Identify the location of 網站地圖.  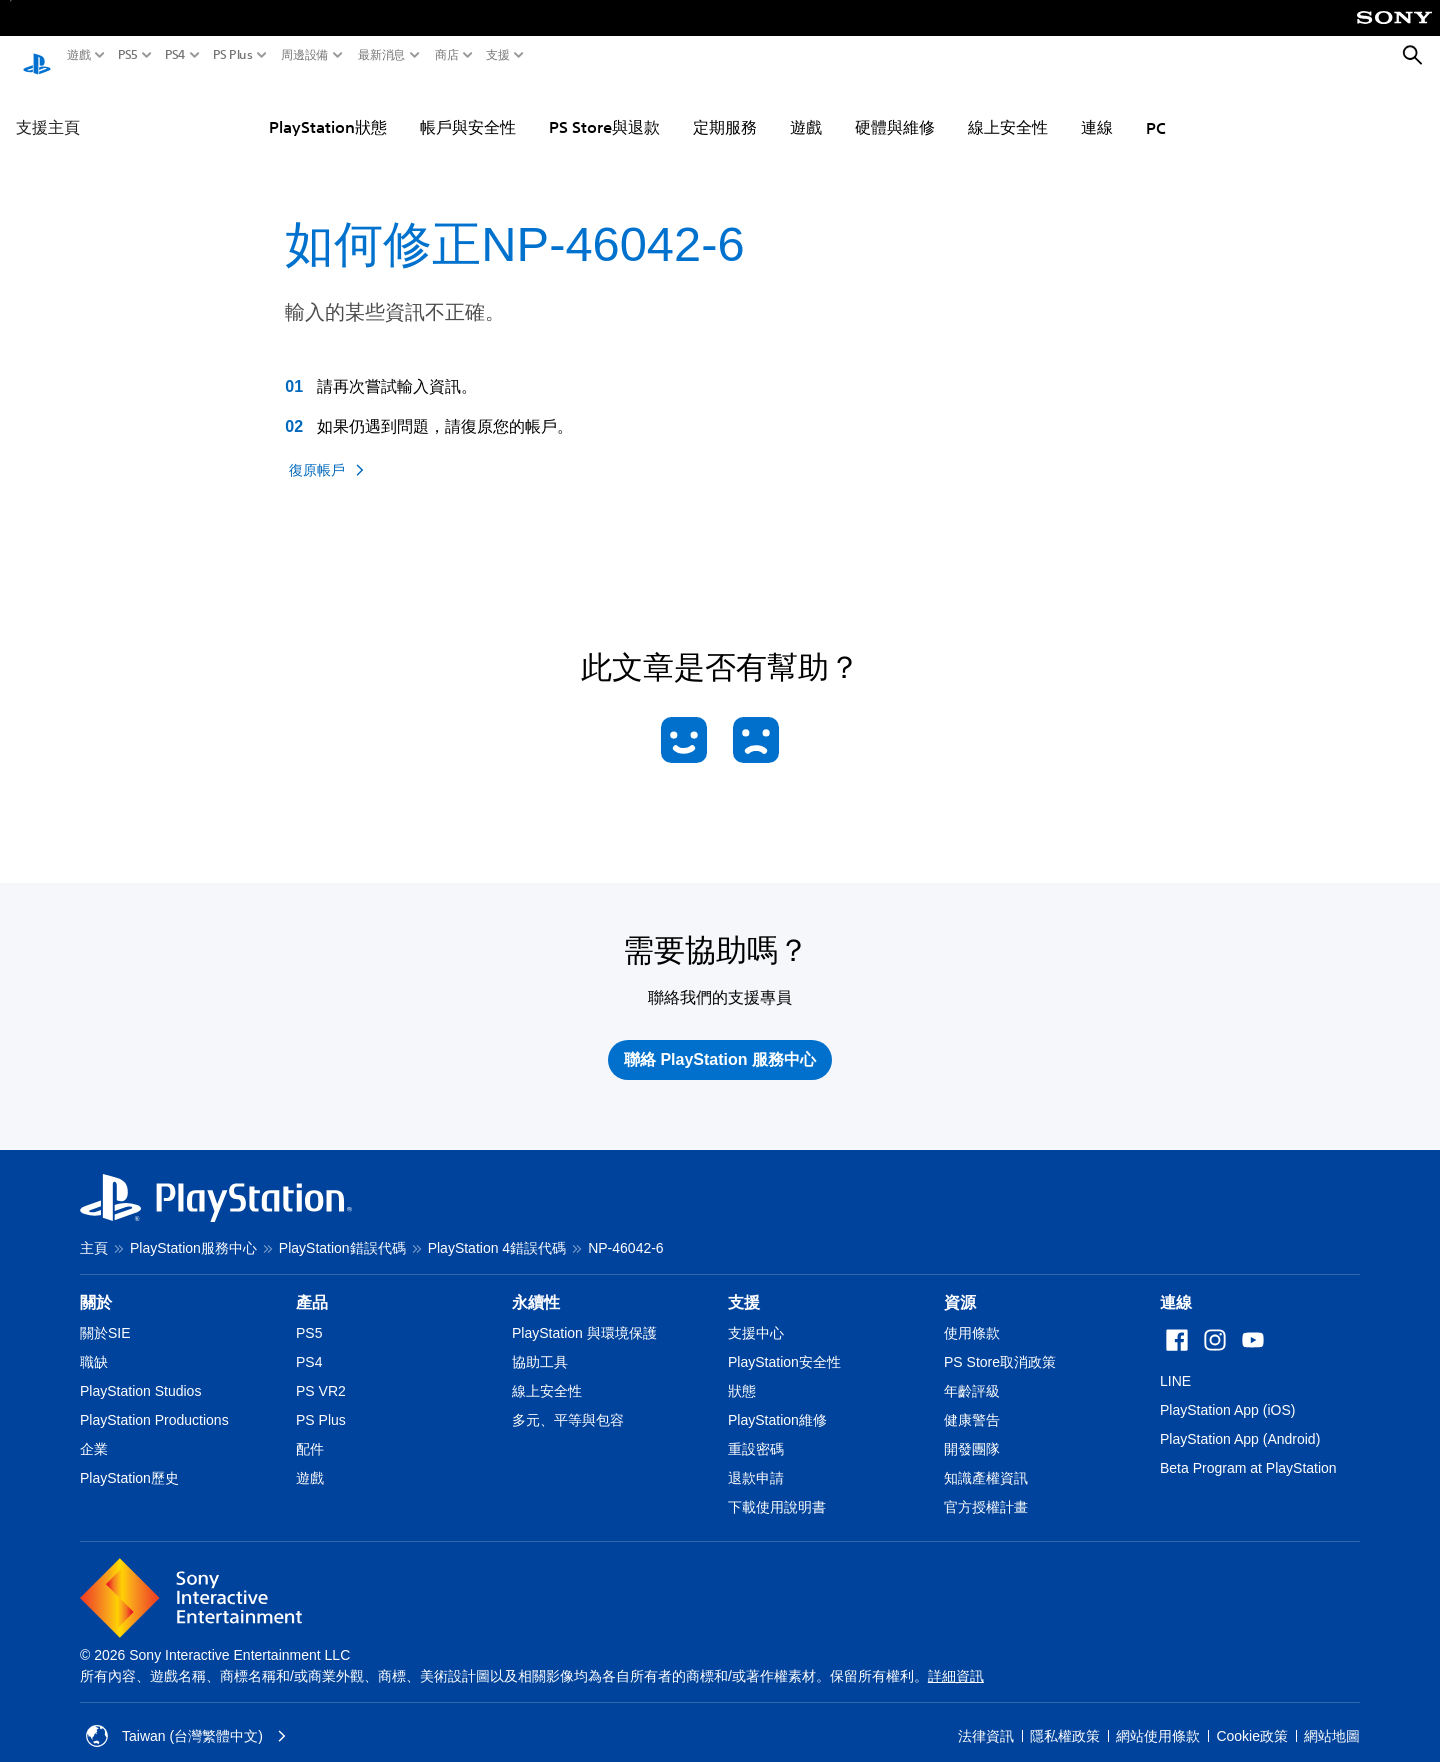
(1332, 1717).